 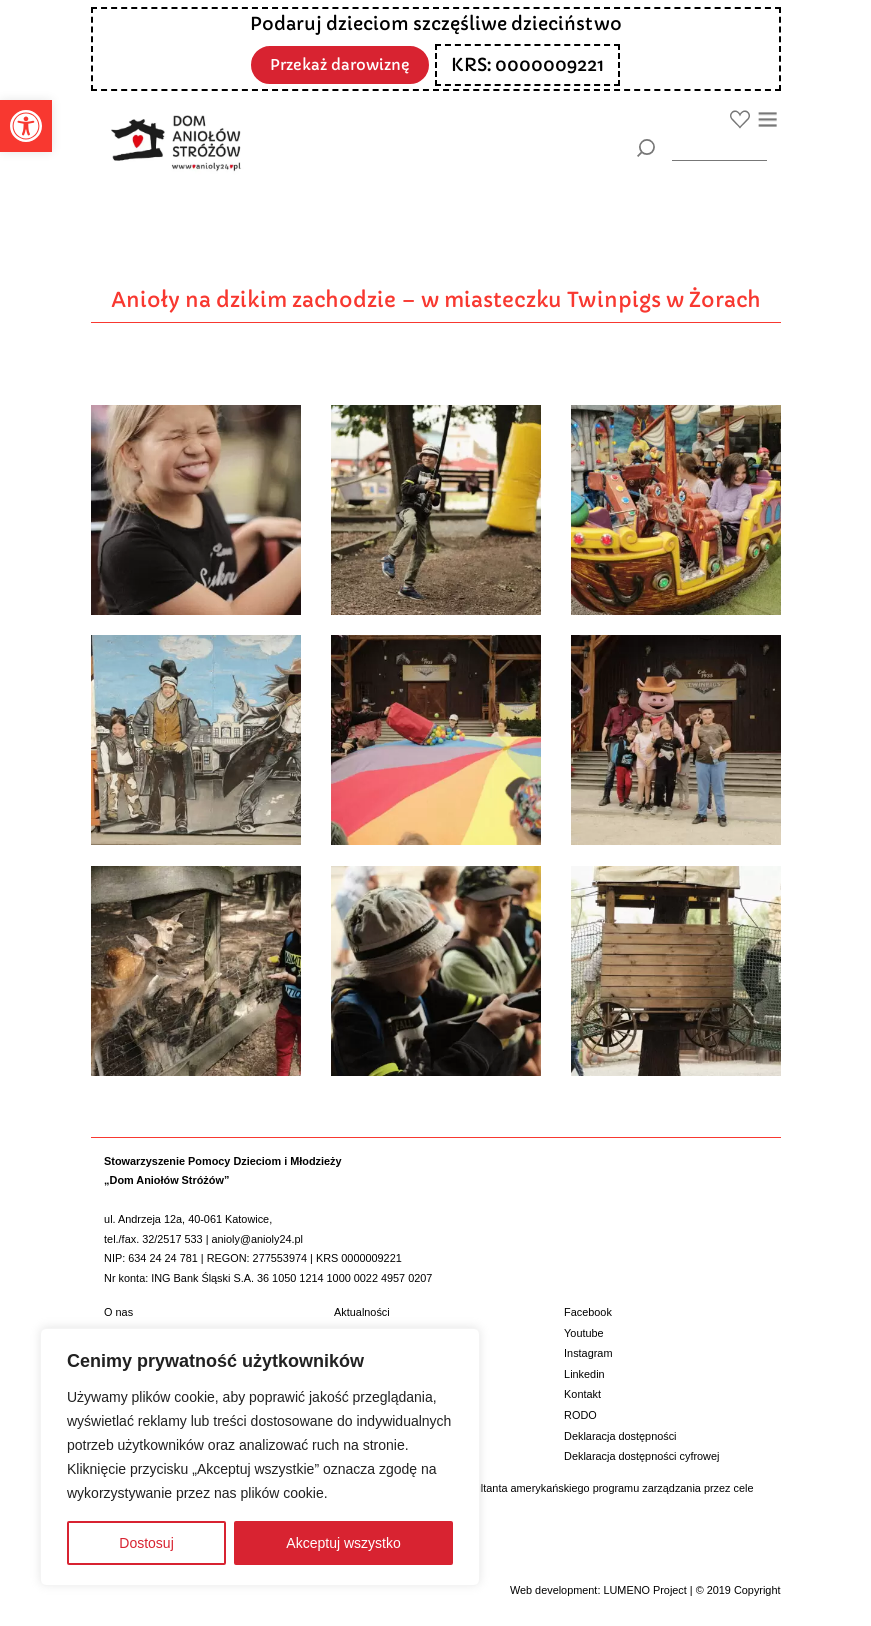 What do you see at coordinates (620, 1436) in the screenshot?
I see `Deklaracja dostępności` at bounding box center [620, 1436].